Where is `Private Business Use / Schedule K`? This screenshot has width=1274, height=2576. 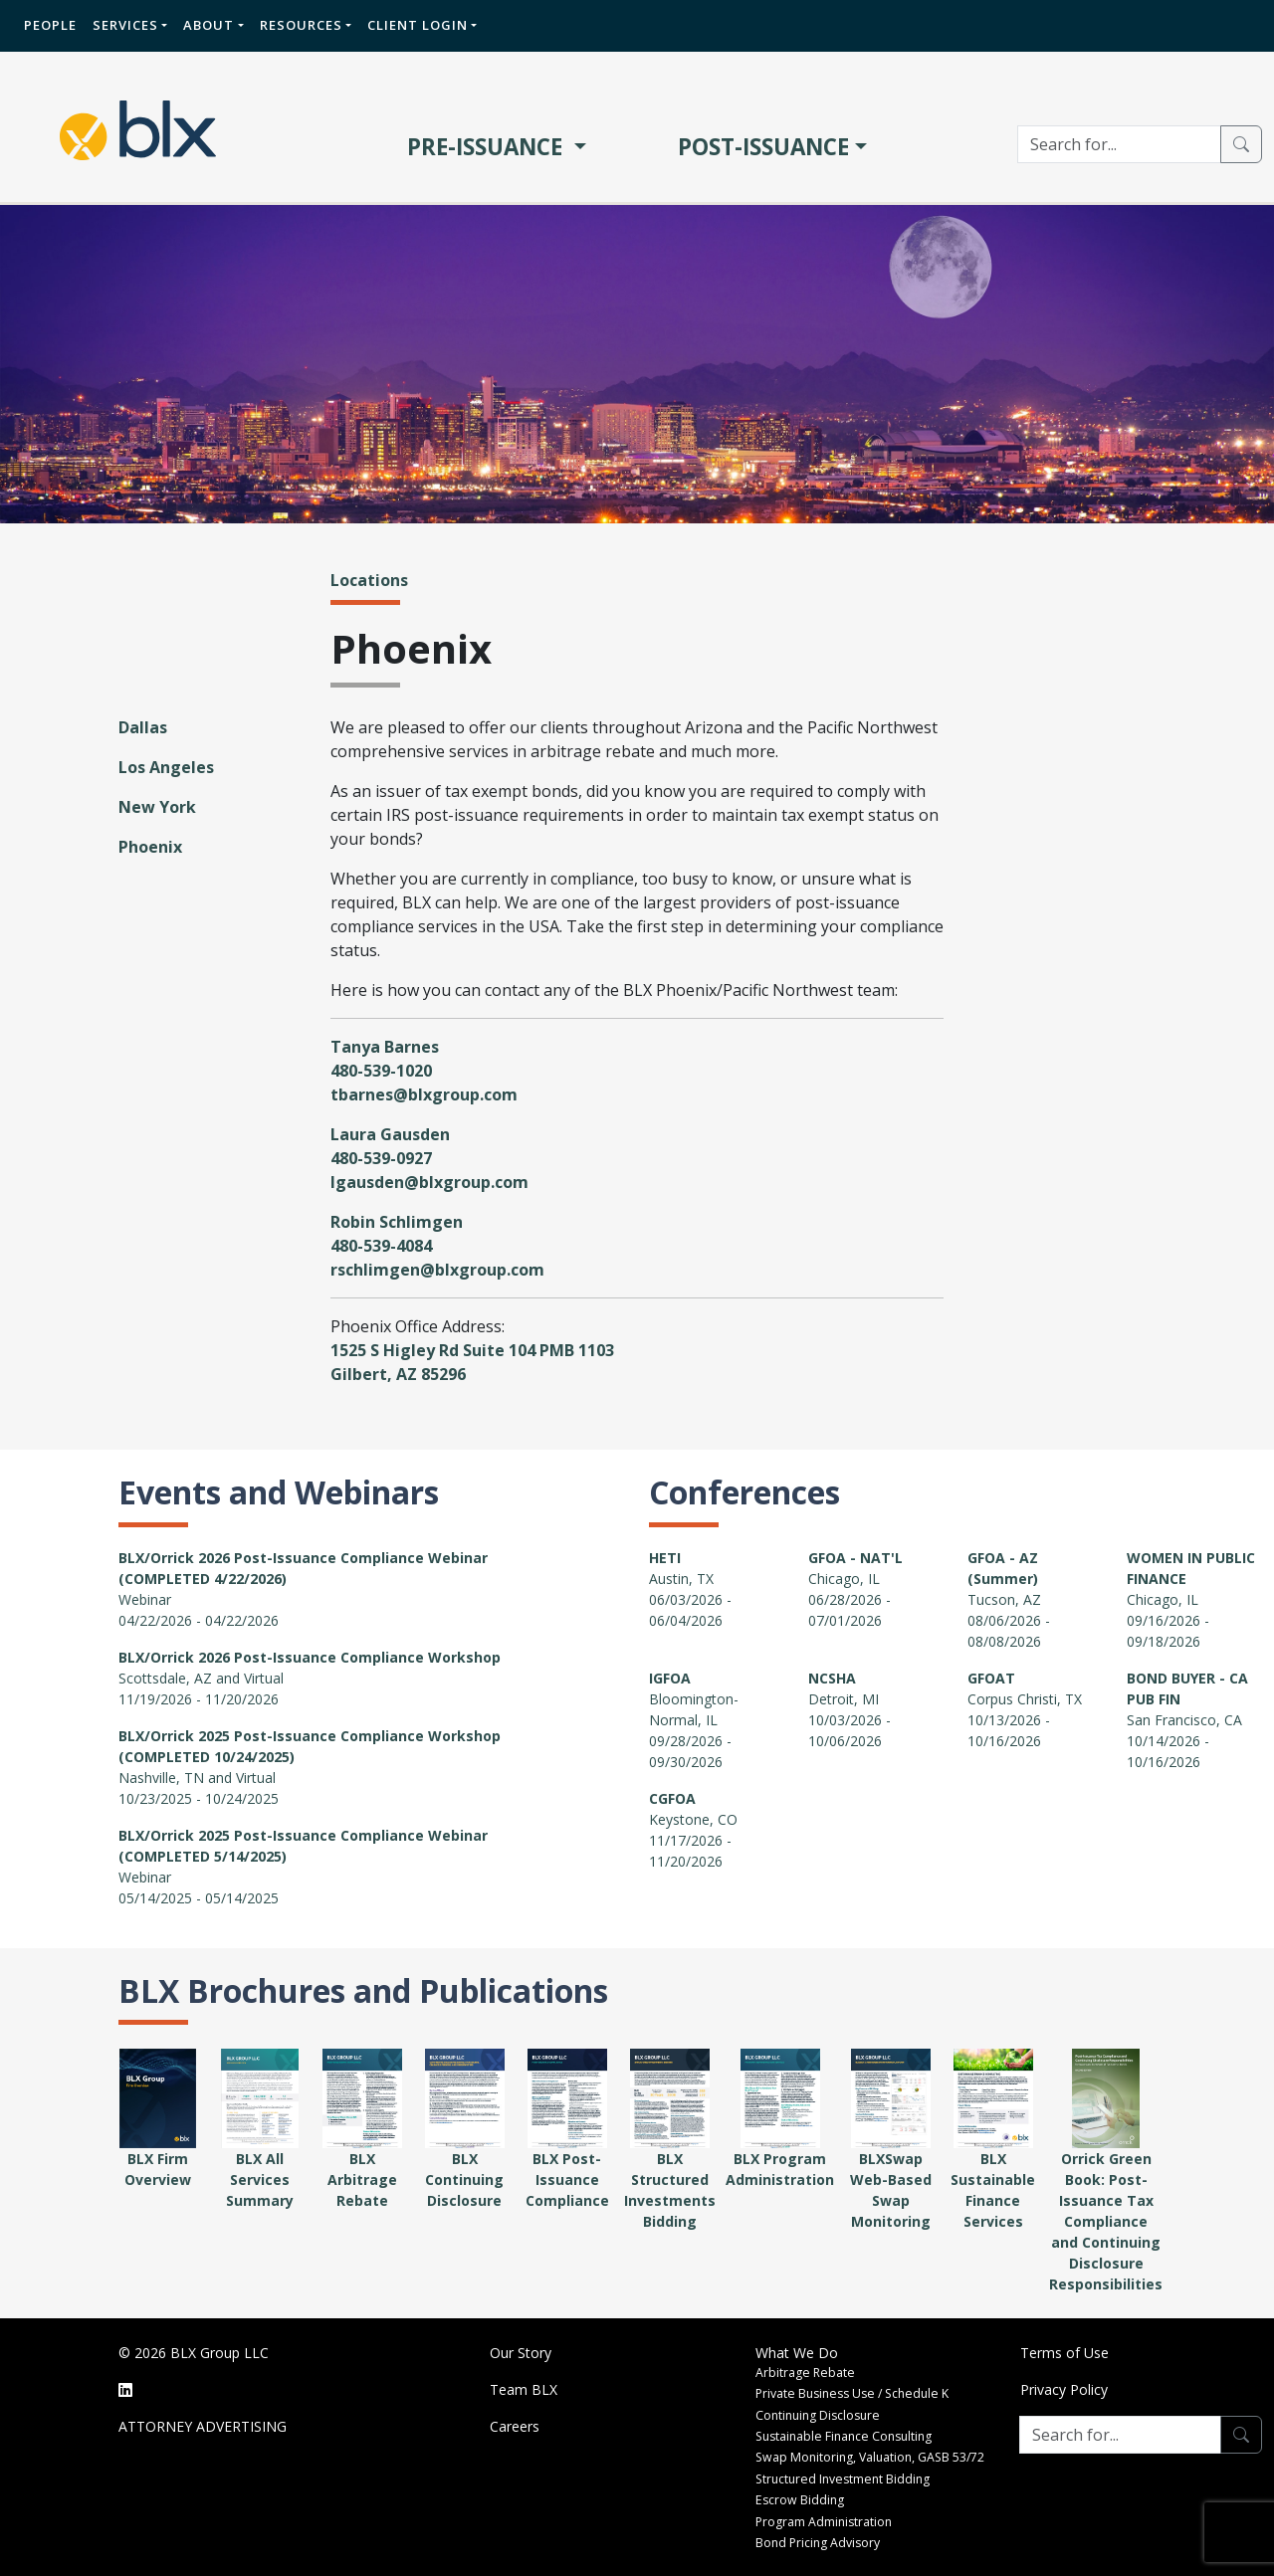
Private Business Use / Schedule K is located at coordinates (852, 2393).